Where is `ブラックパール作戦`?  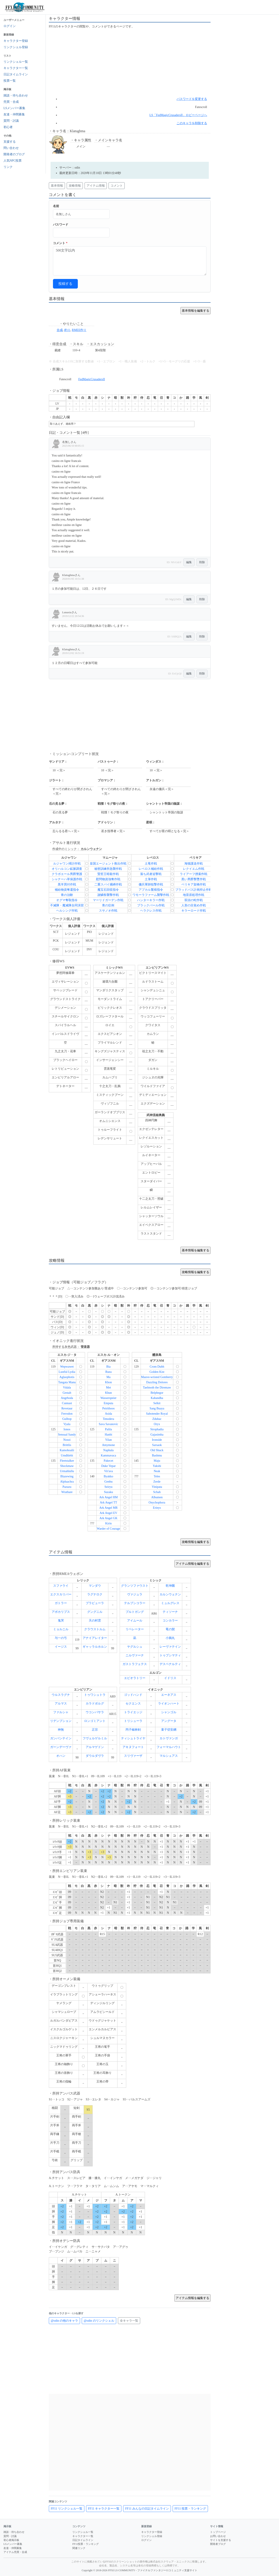
ブラックパール作戦 is located at coordinates (151, 905).